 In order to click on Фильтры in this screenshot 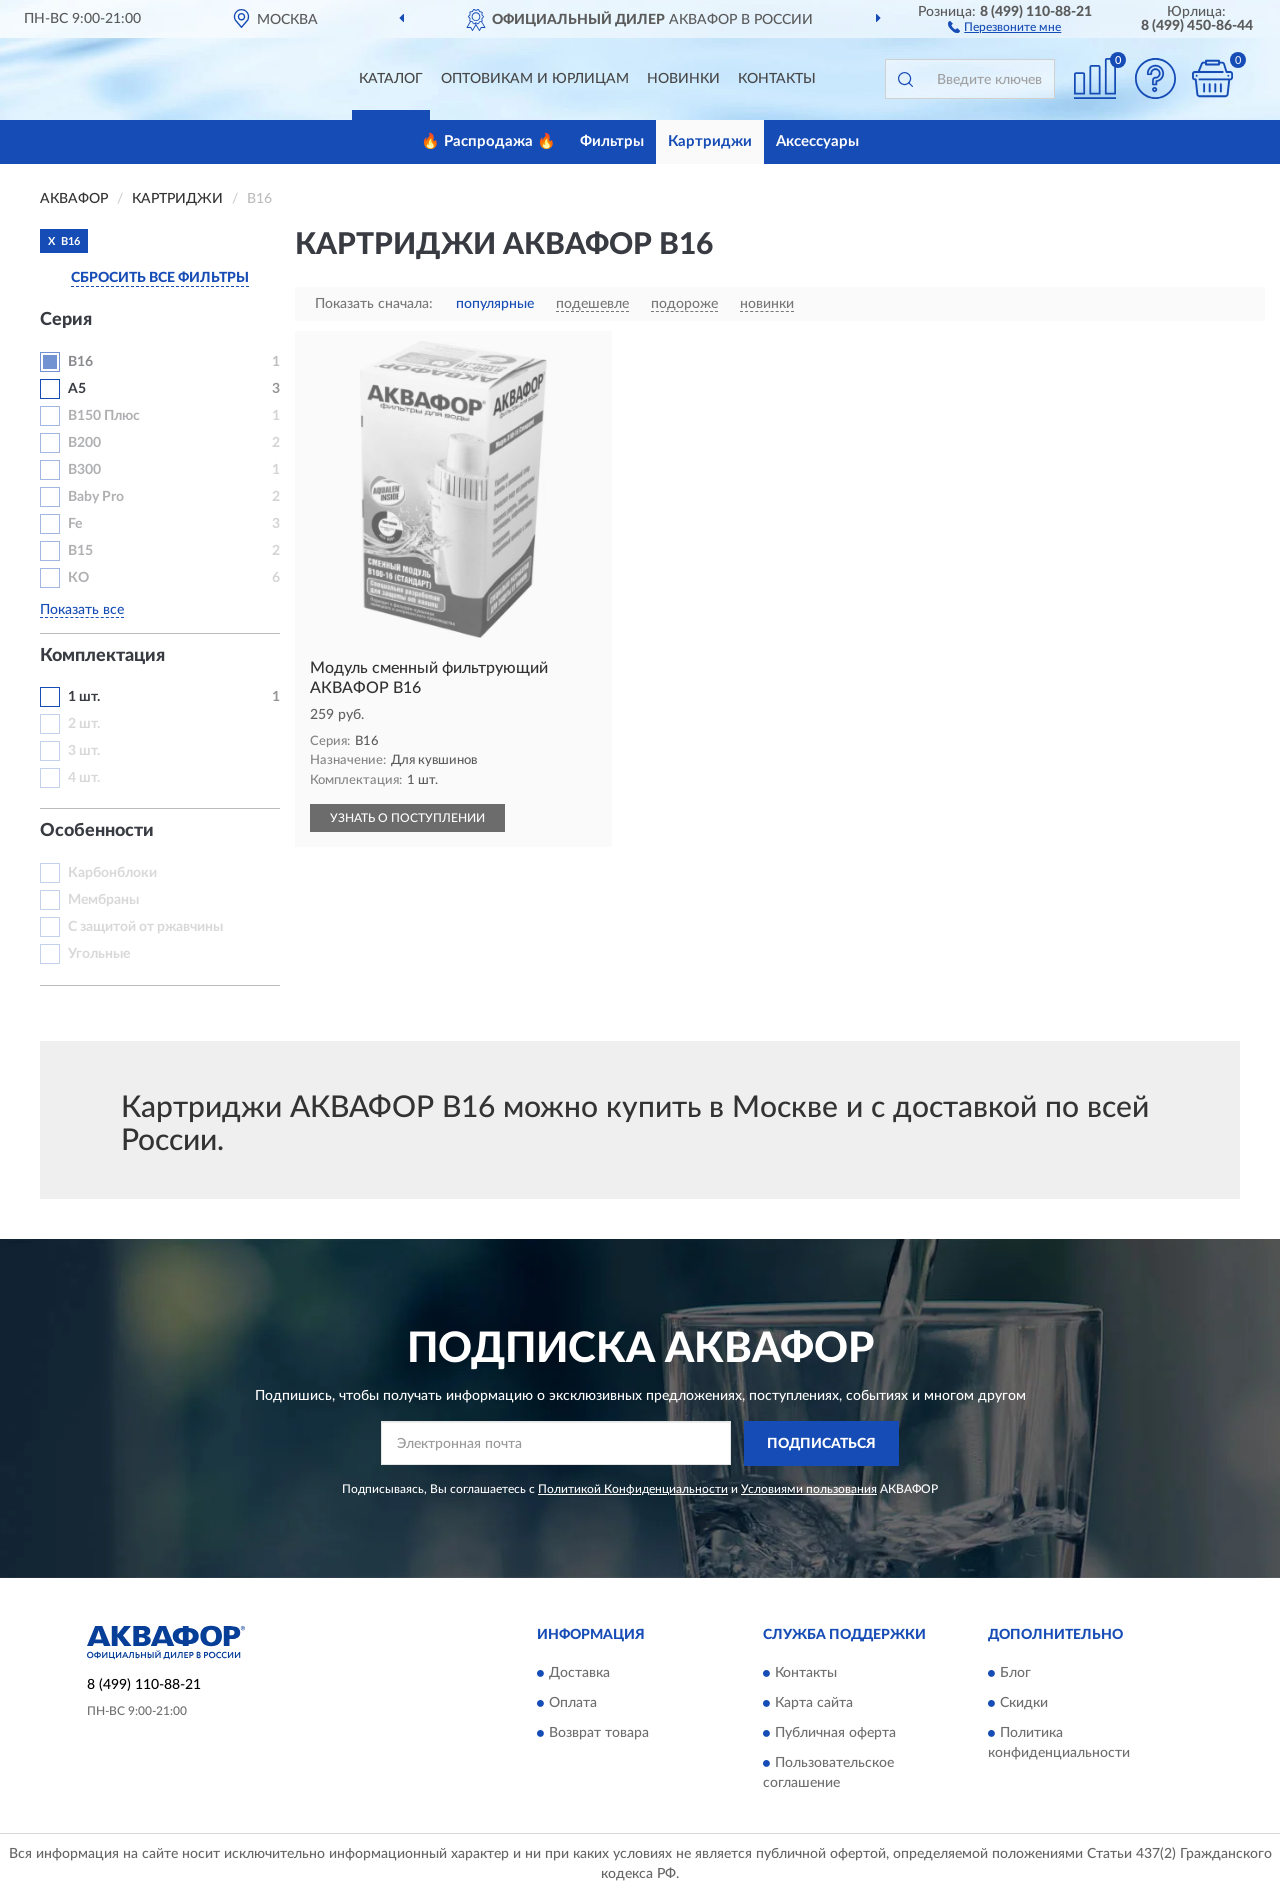, I will do `click(612, 141)`.